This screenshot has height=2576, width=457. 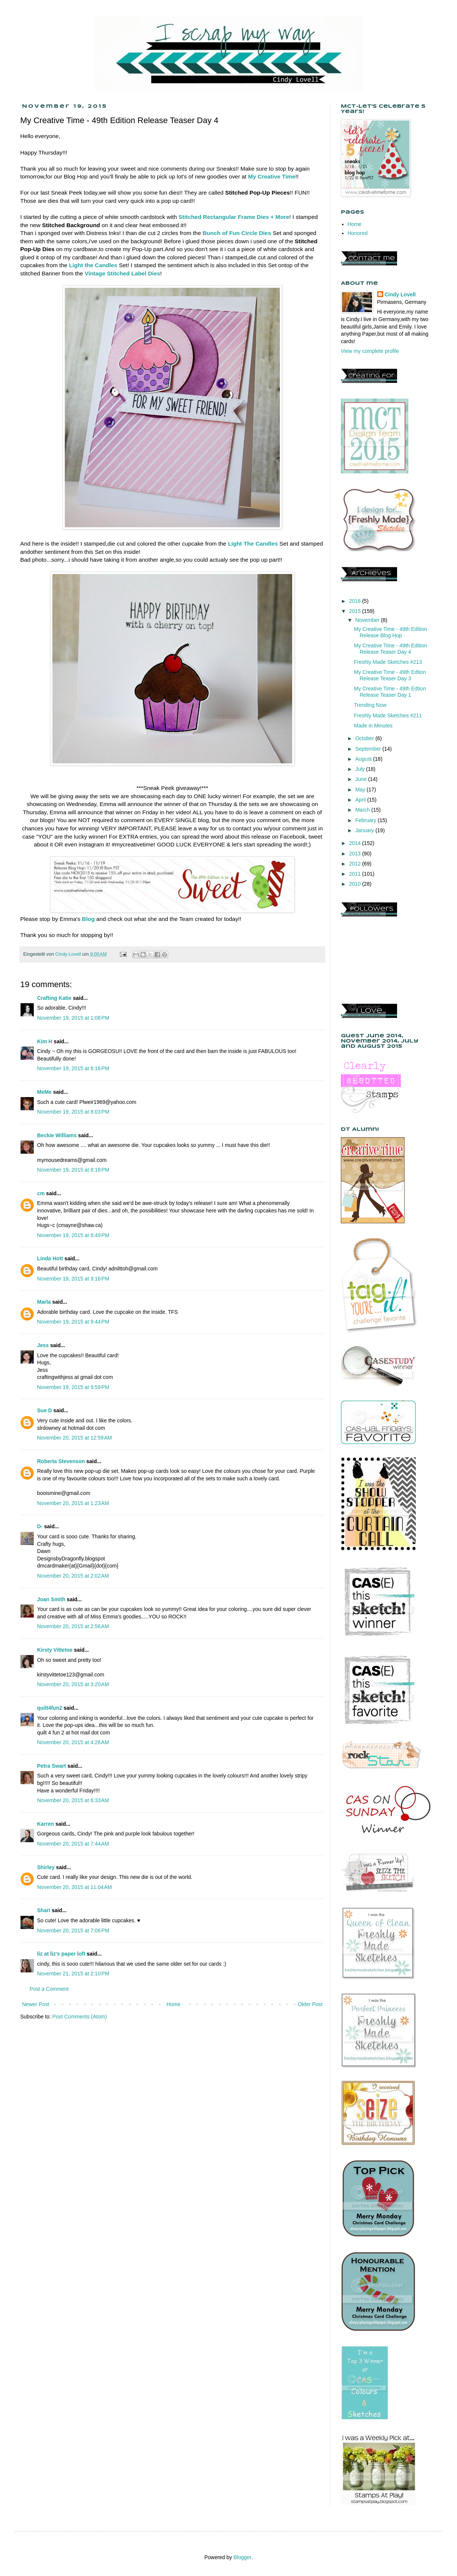 I want to click on November 20, 2015 at 2:02 AM, so click(x=73, y=1576).